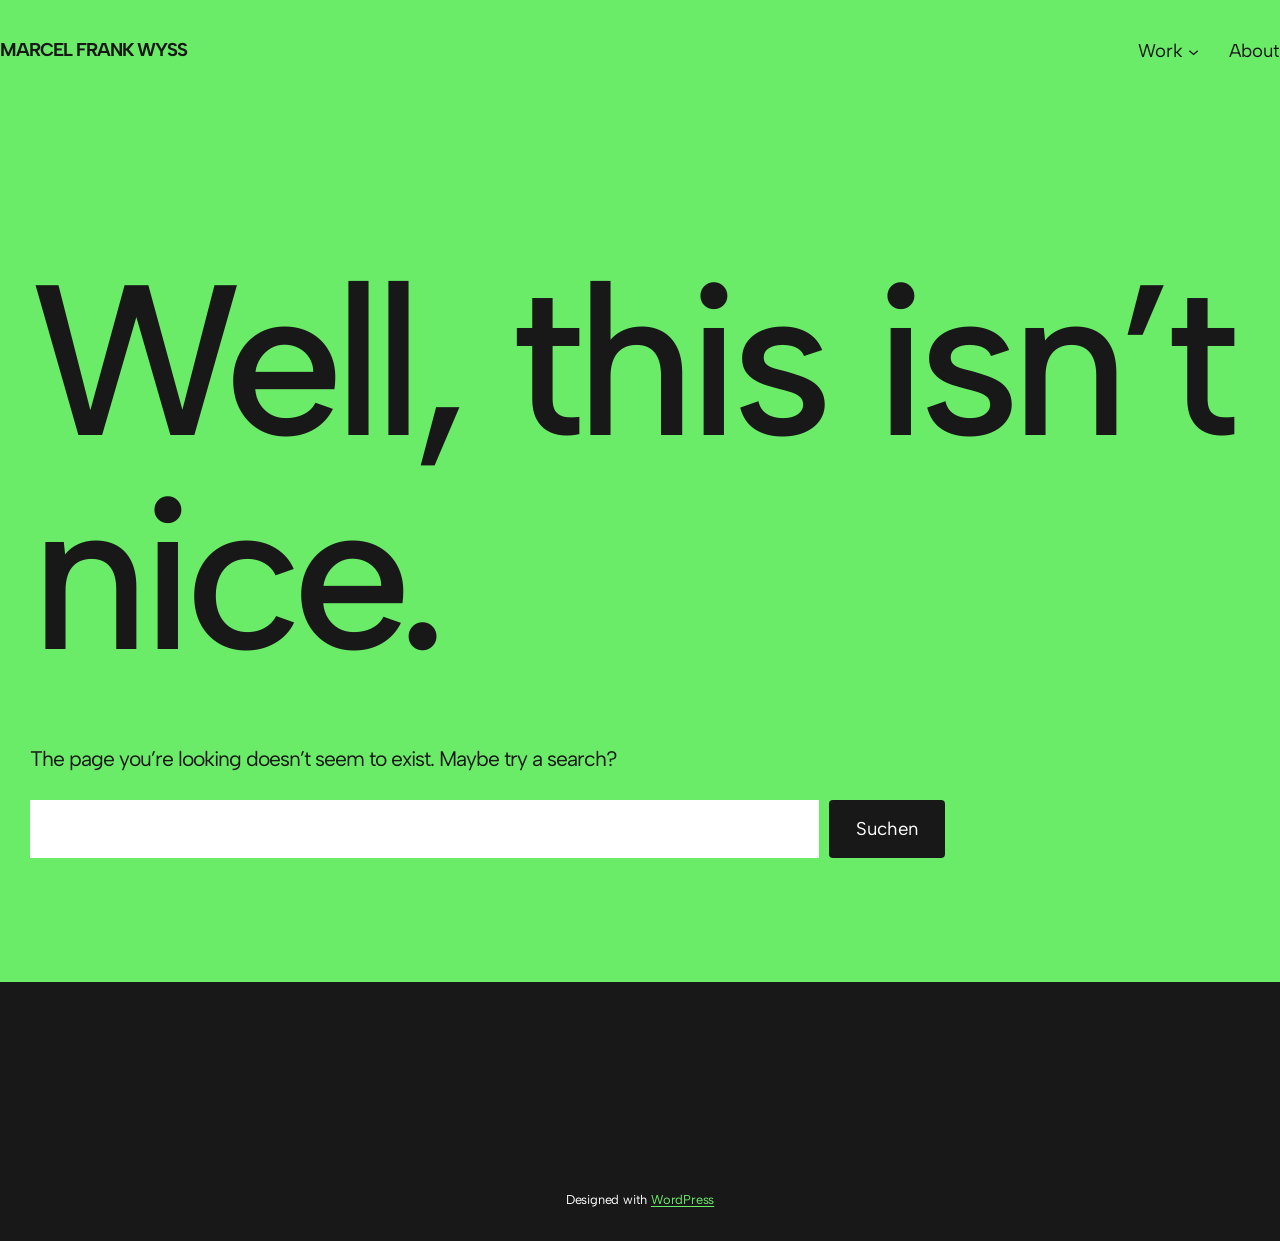  Describe the element at coordinates (93, 49) in the screenshot. I see `Marcel Frank Wyss` at that location.